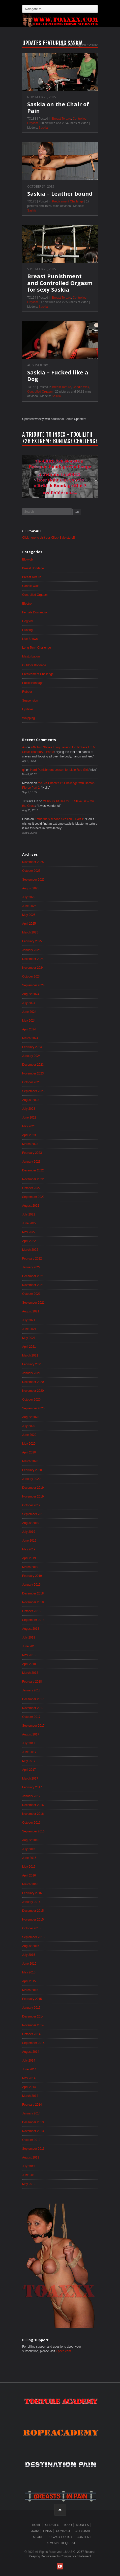 This screenshot has width=120, height=2576. I want to click on December 2016, so click(33, 1805).